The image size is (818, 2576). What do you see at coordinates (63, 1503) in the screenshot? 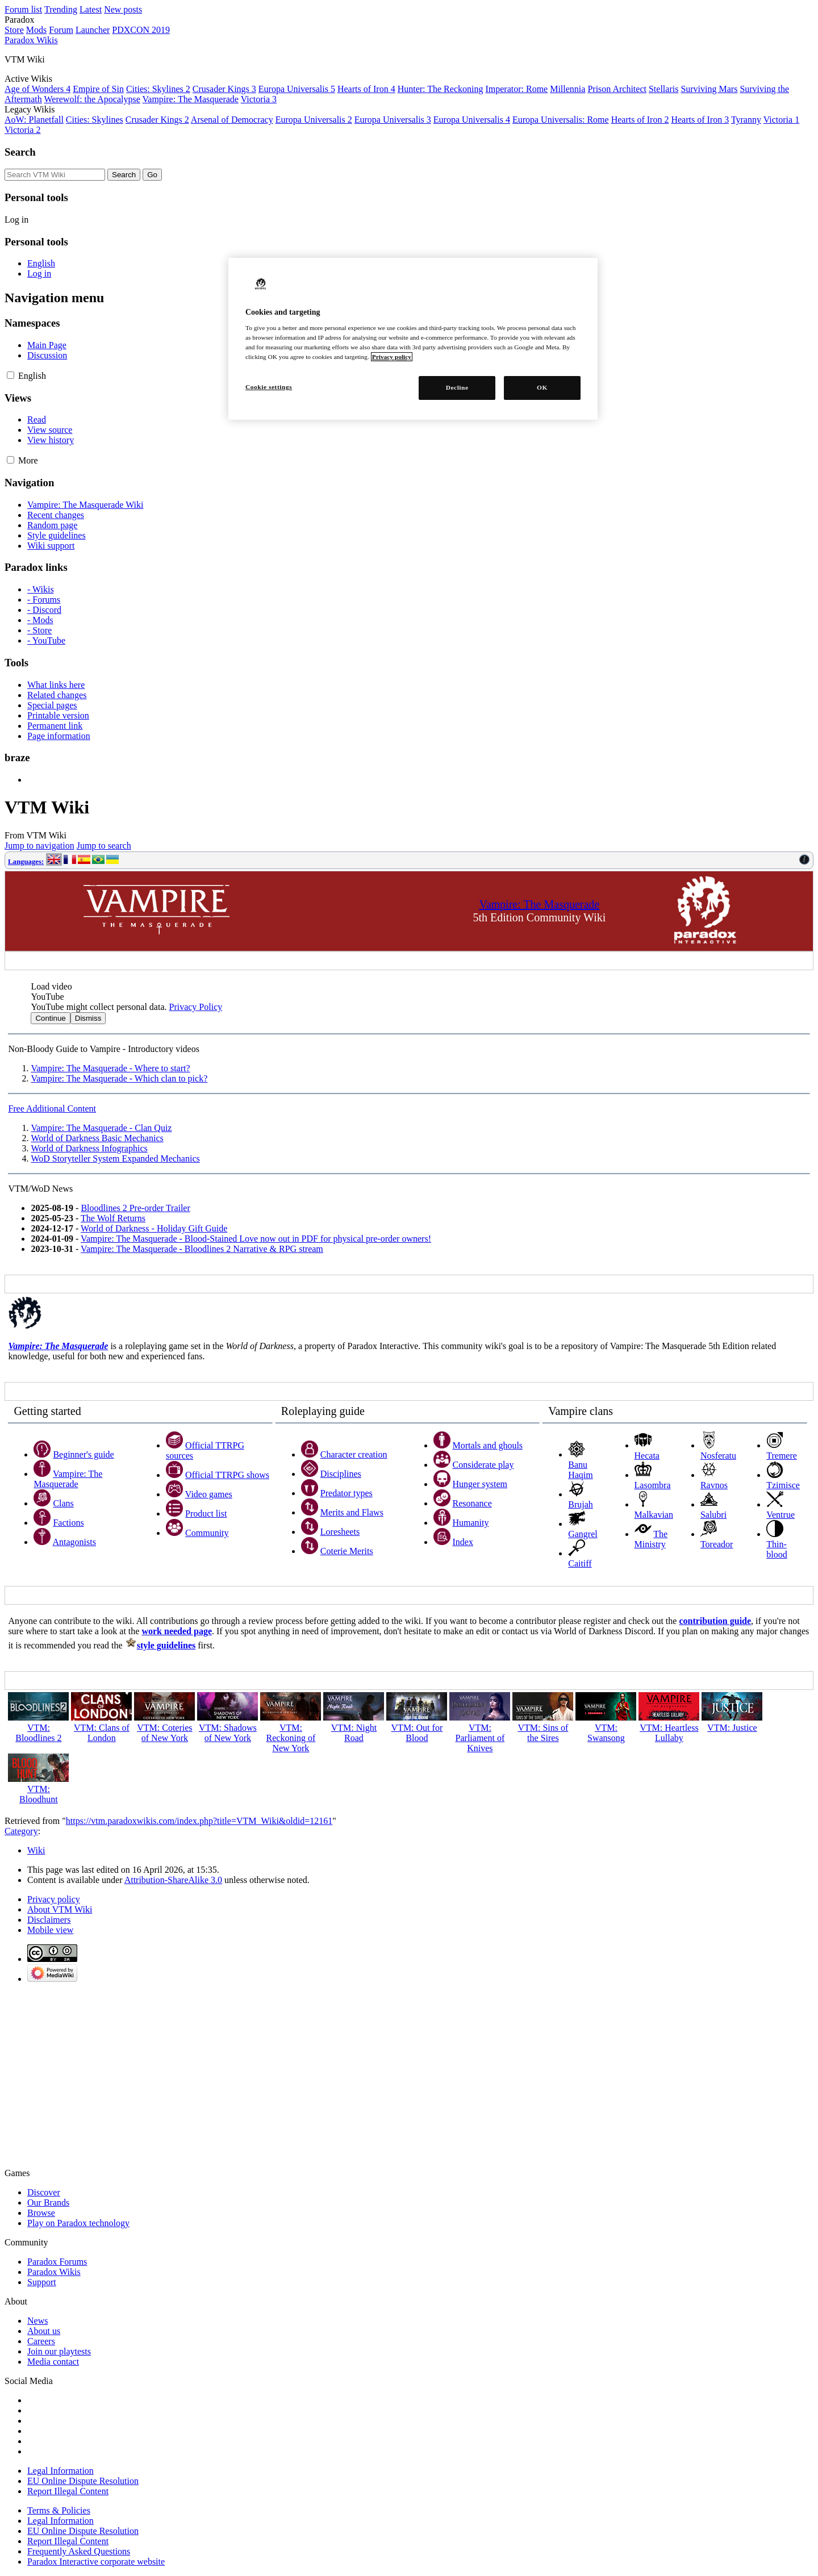
I see `Clans` at bounding box center [63, 1503].